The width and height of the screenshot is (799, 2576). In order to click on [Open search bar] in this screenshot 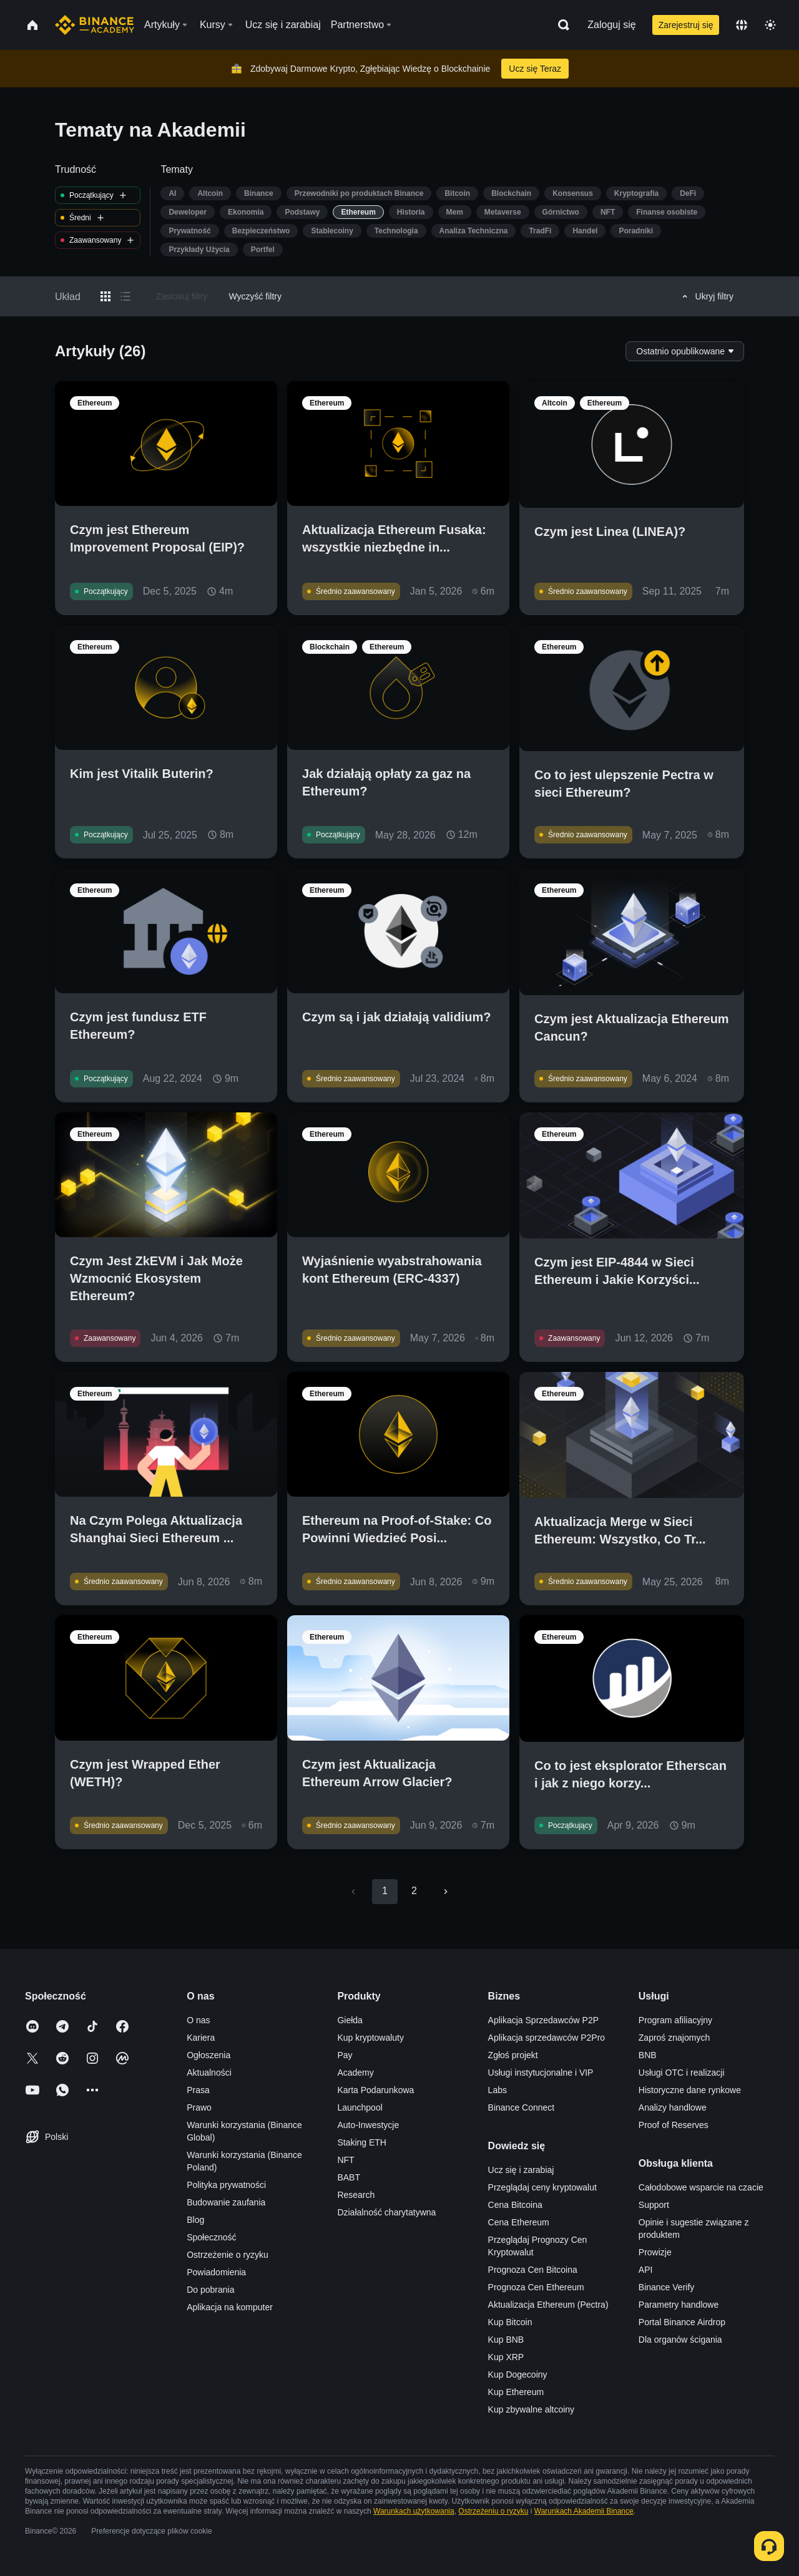, I will do `click(560, 25)`.